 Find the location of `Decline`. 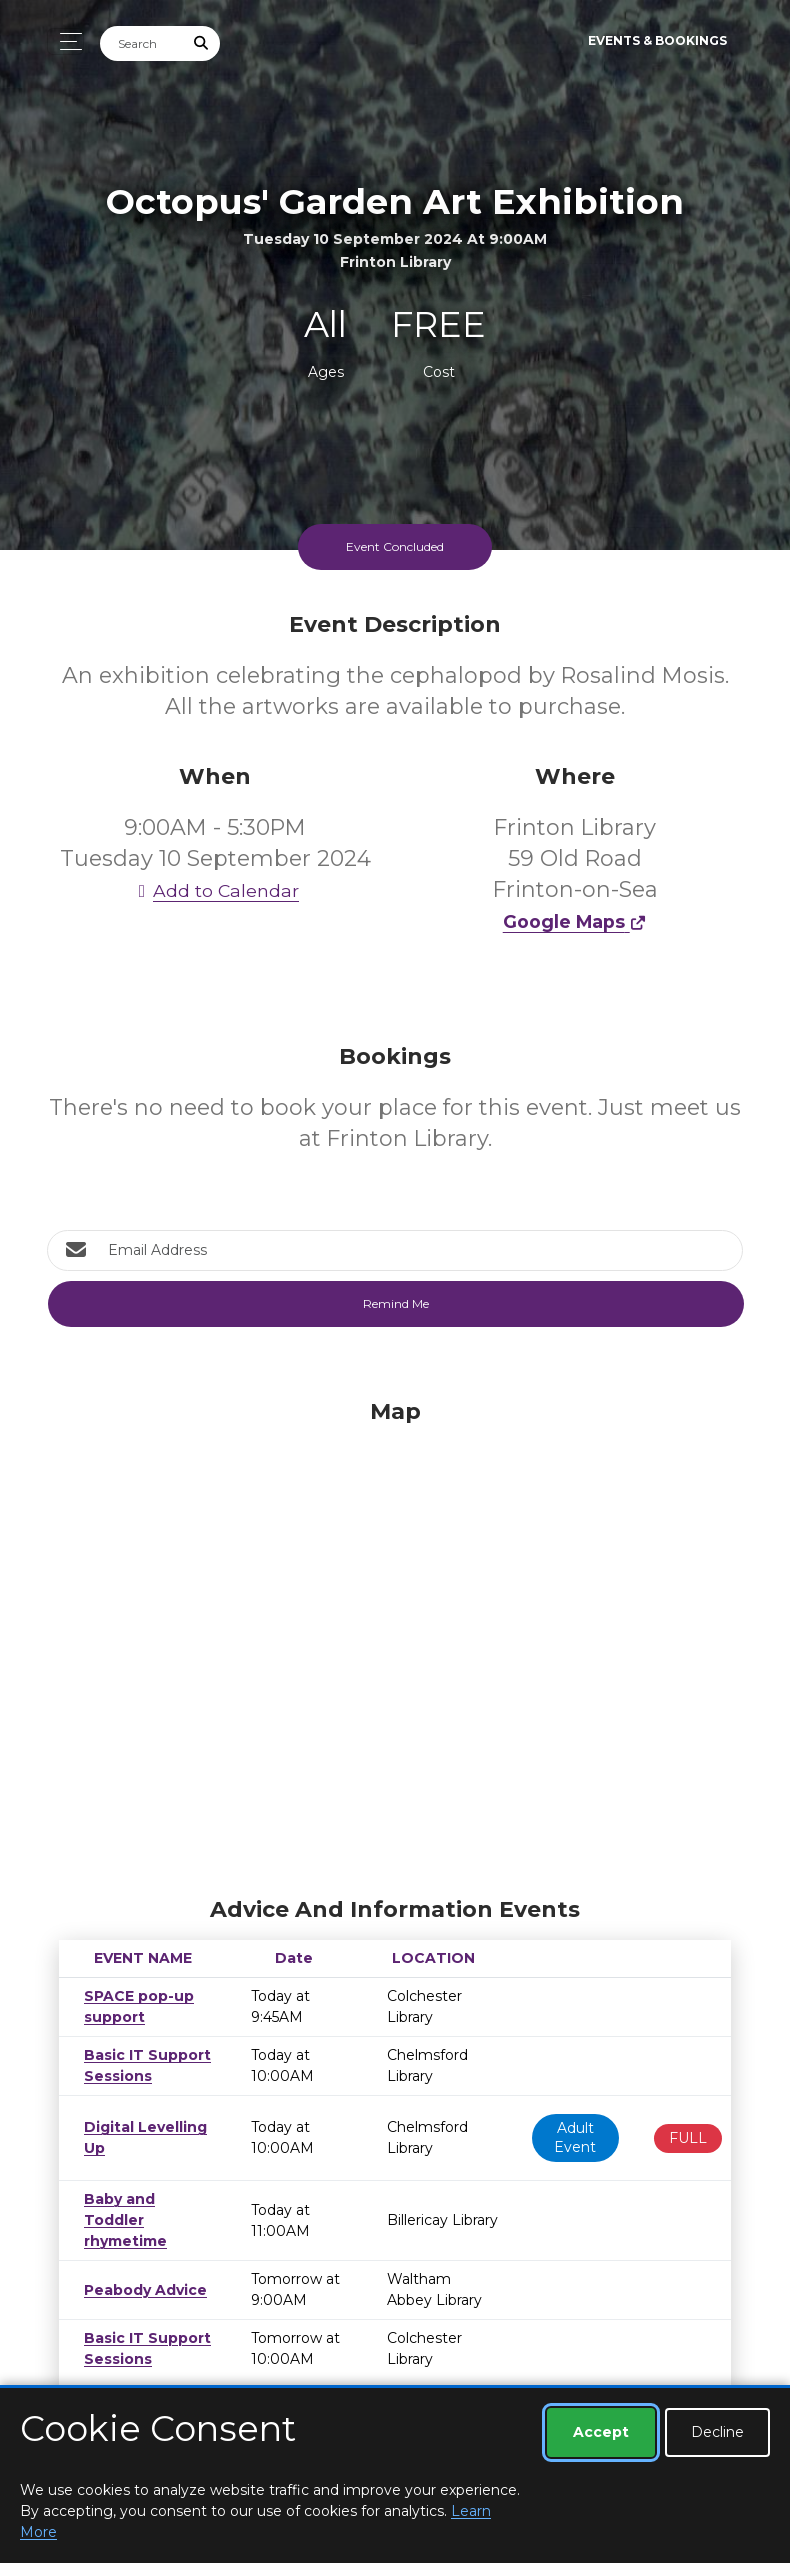

Decline is located at coordinates (717, 2432).